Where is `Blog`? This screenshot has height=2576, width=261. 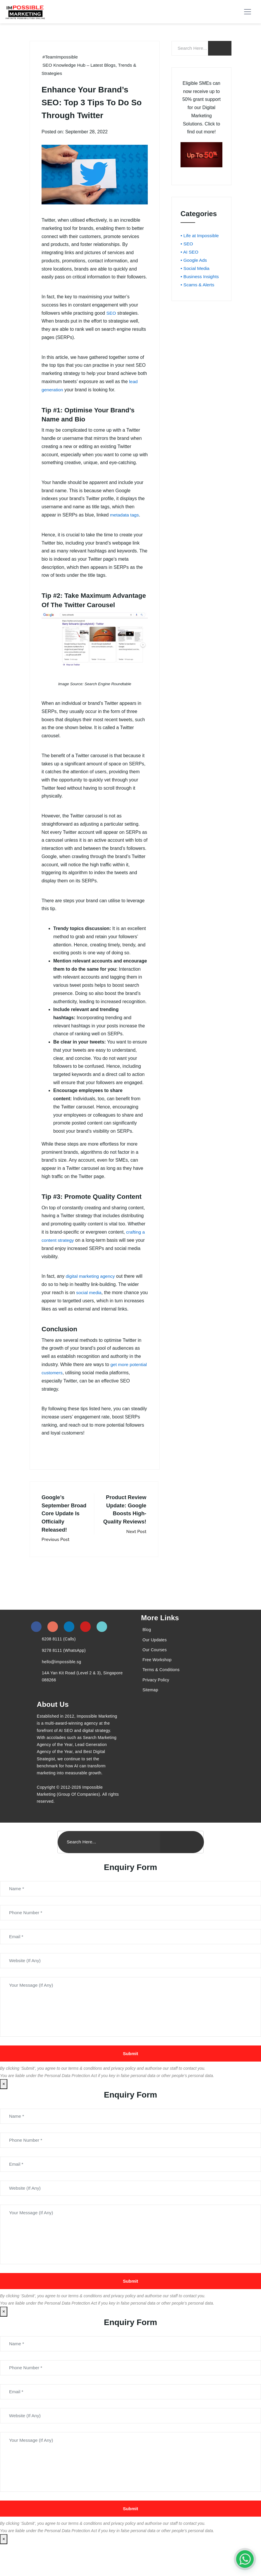 Blog is located at coordinates (146, 1647).